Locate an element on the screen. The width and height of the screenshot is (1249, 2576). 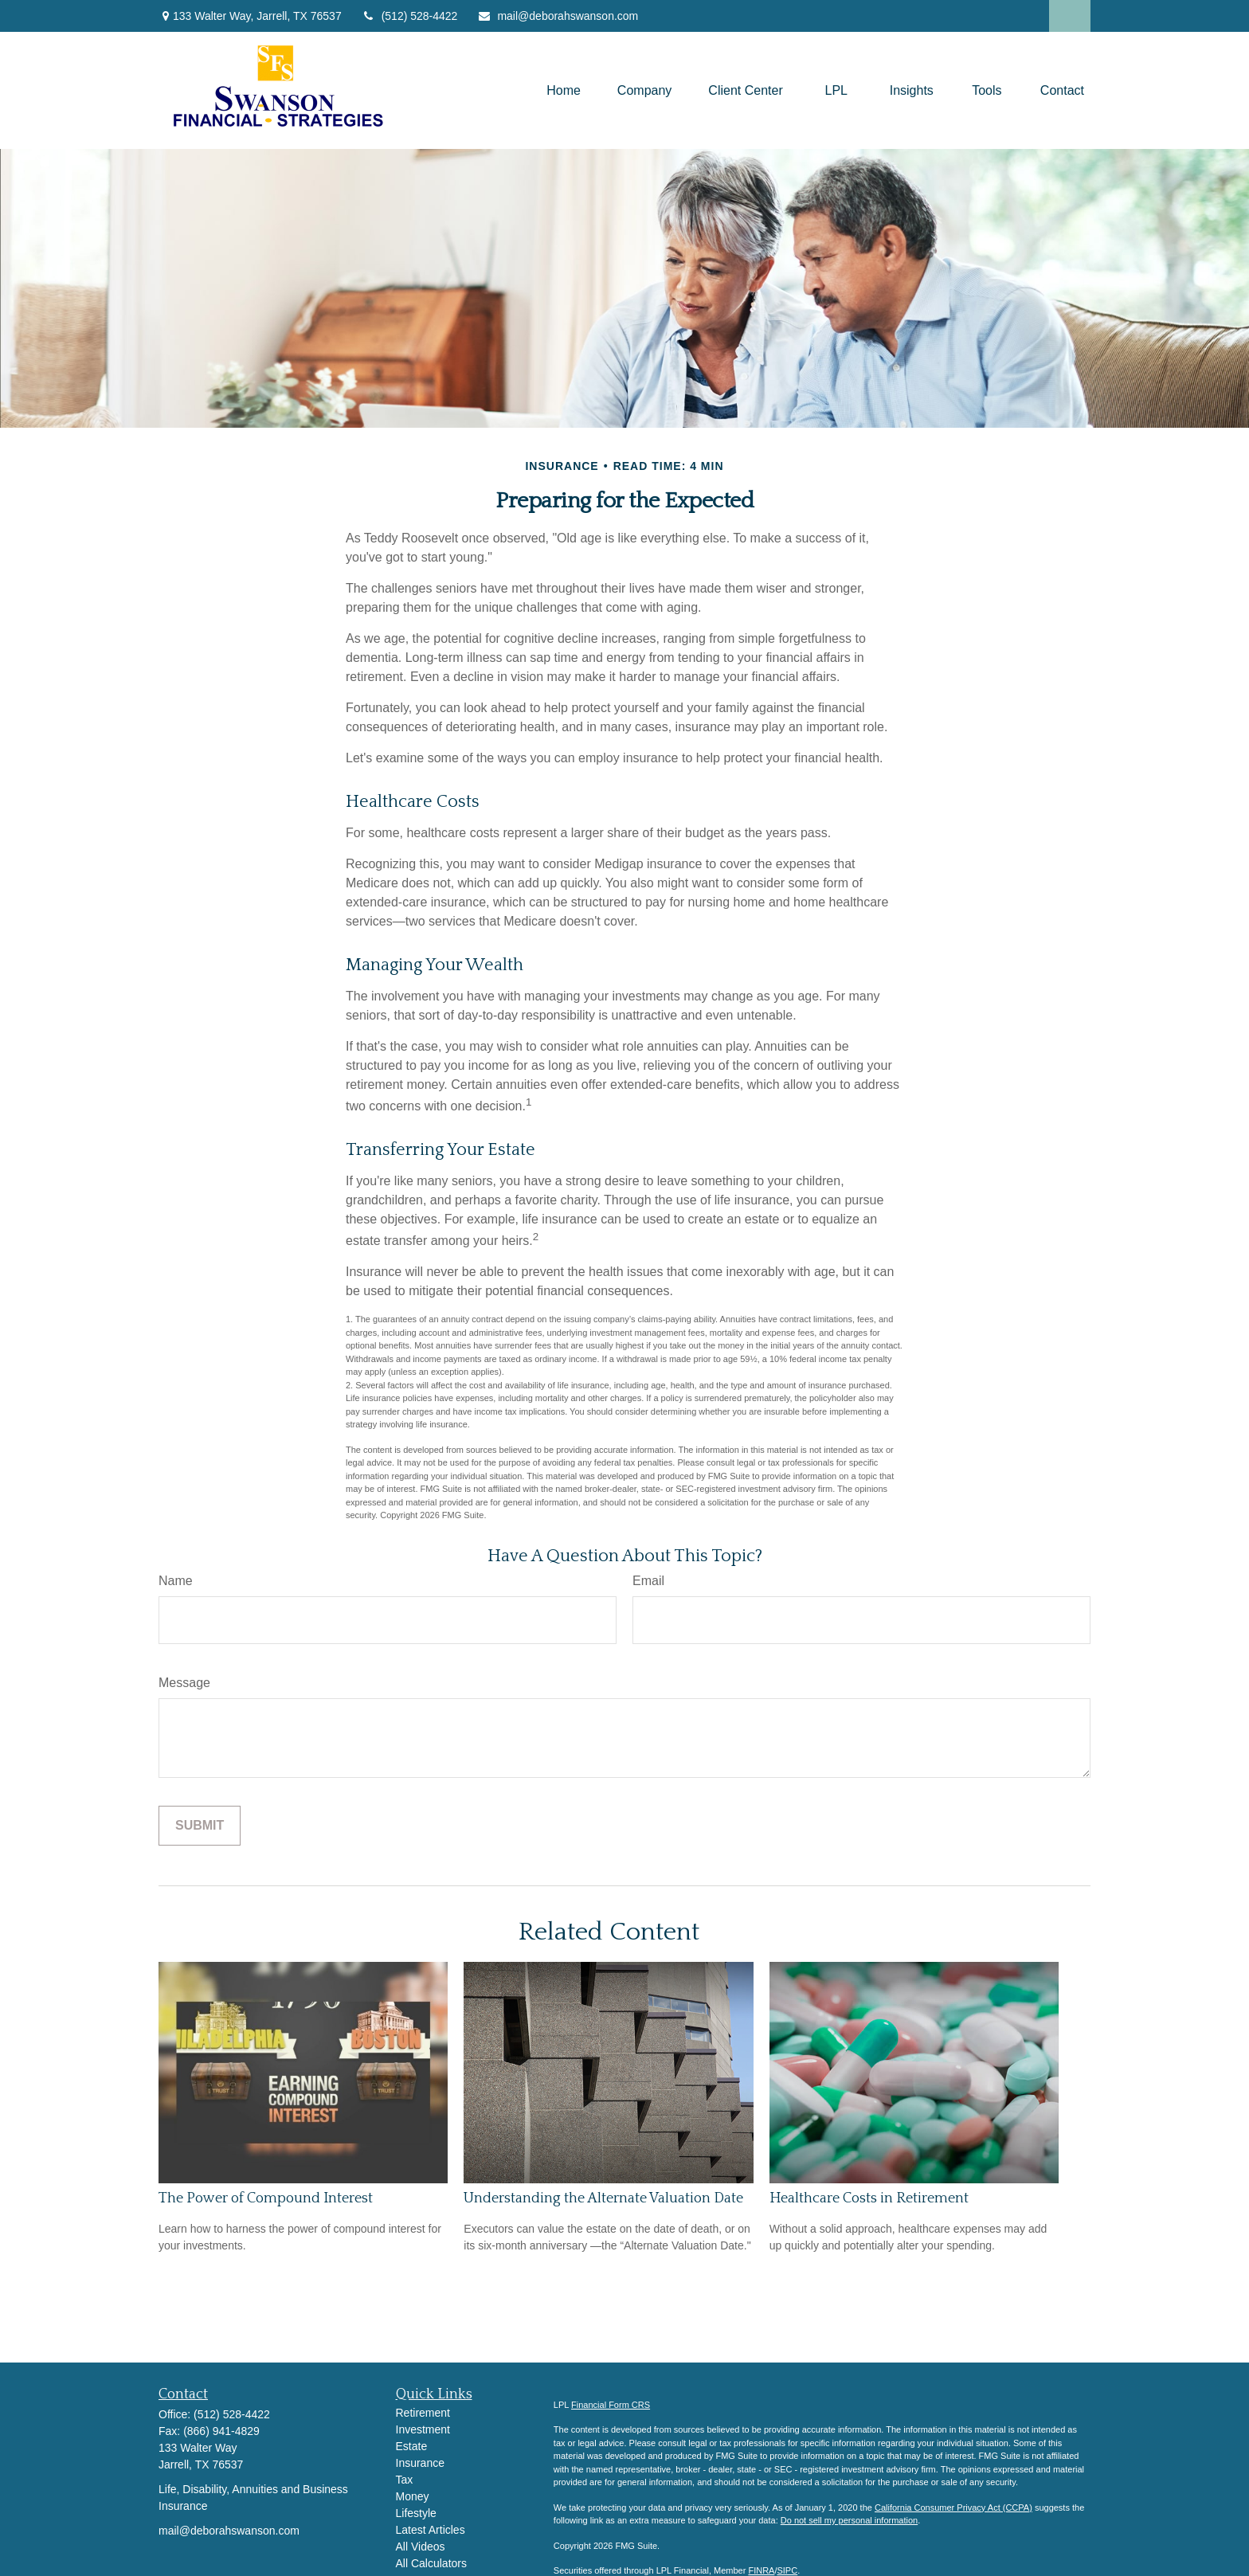
(512) 528-4422 is located at coordinates (410, 16).